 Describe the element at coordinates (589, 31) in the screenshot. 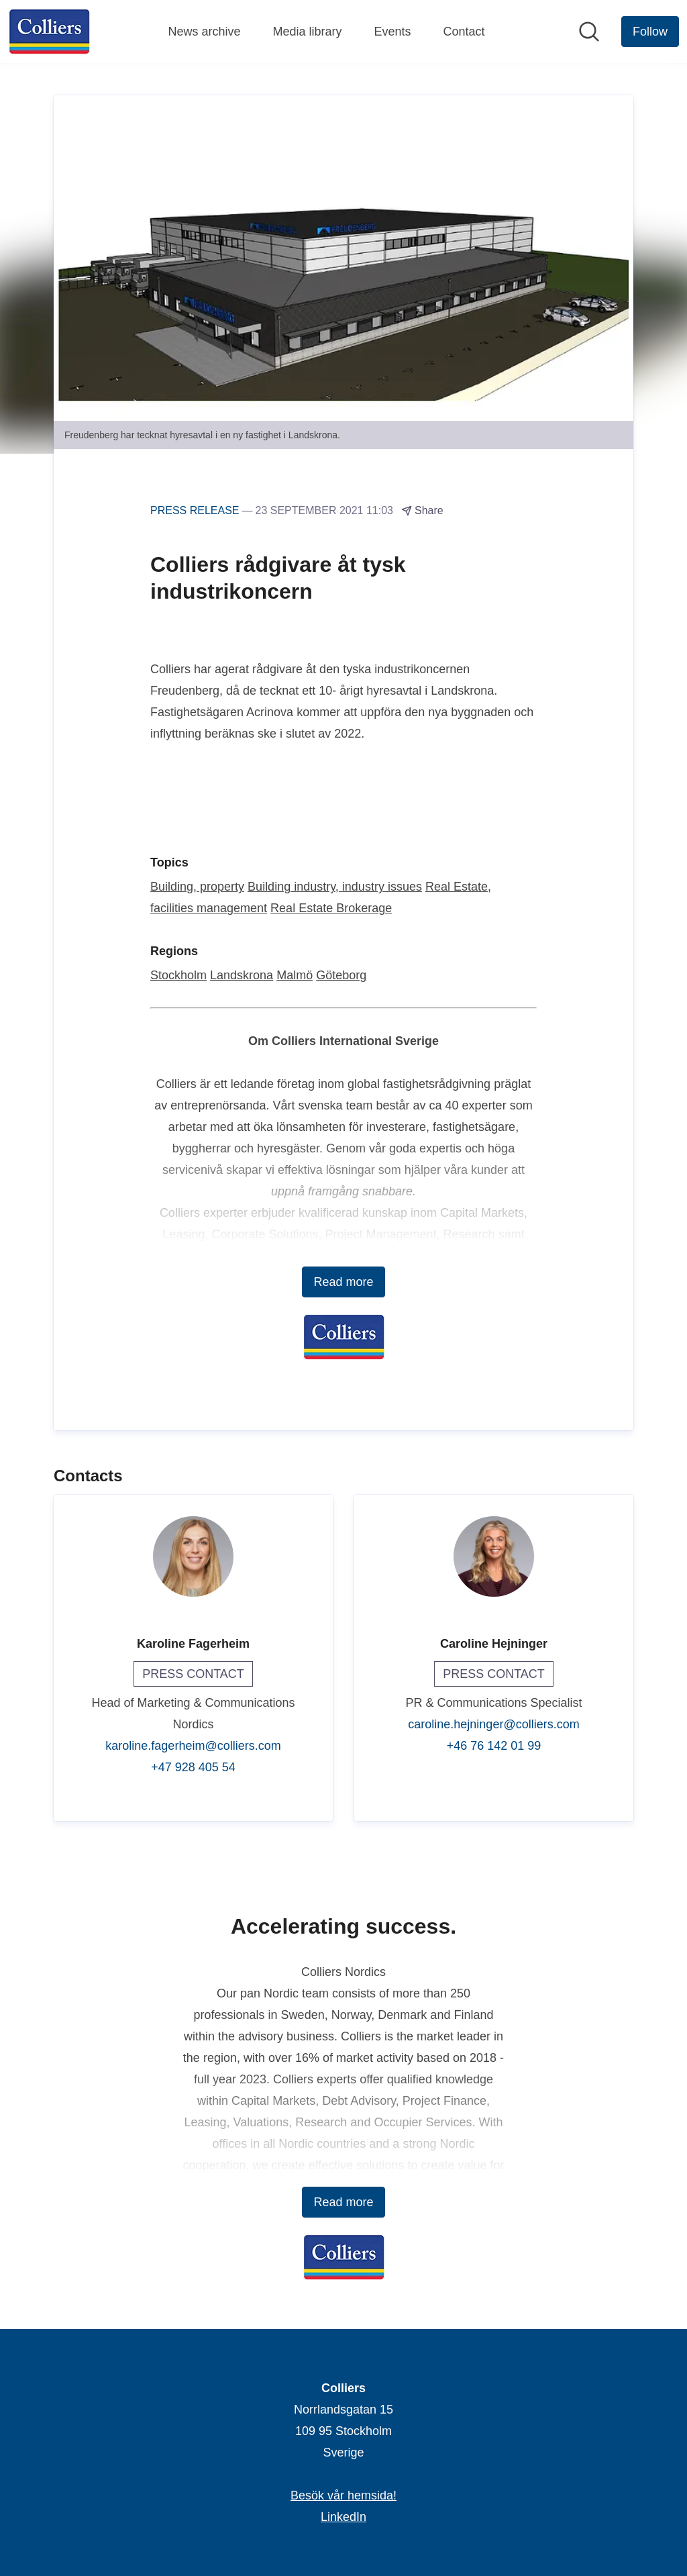

I see `[Search in newsroom]` at that location.